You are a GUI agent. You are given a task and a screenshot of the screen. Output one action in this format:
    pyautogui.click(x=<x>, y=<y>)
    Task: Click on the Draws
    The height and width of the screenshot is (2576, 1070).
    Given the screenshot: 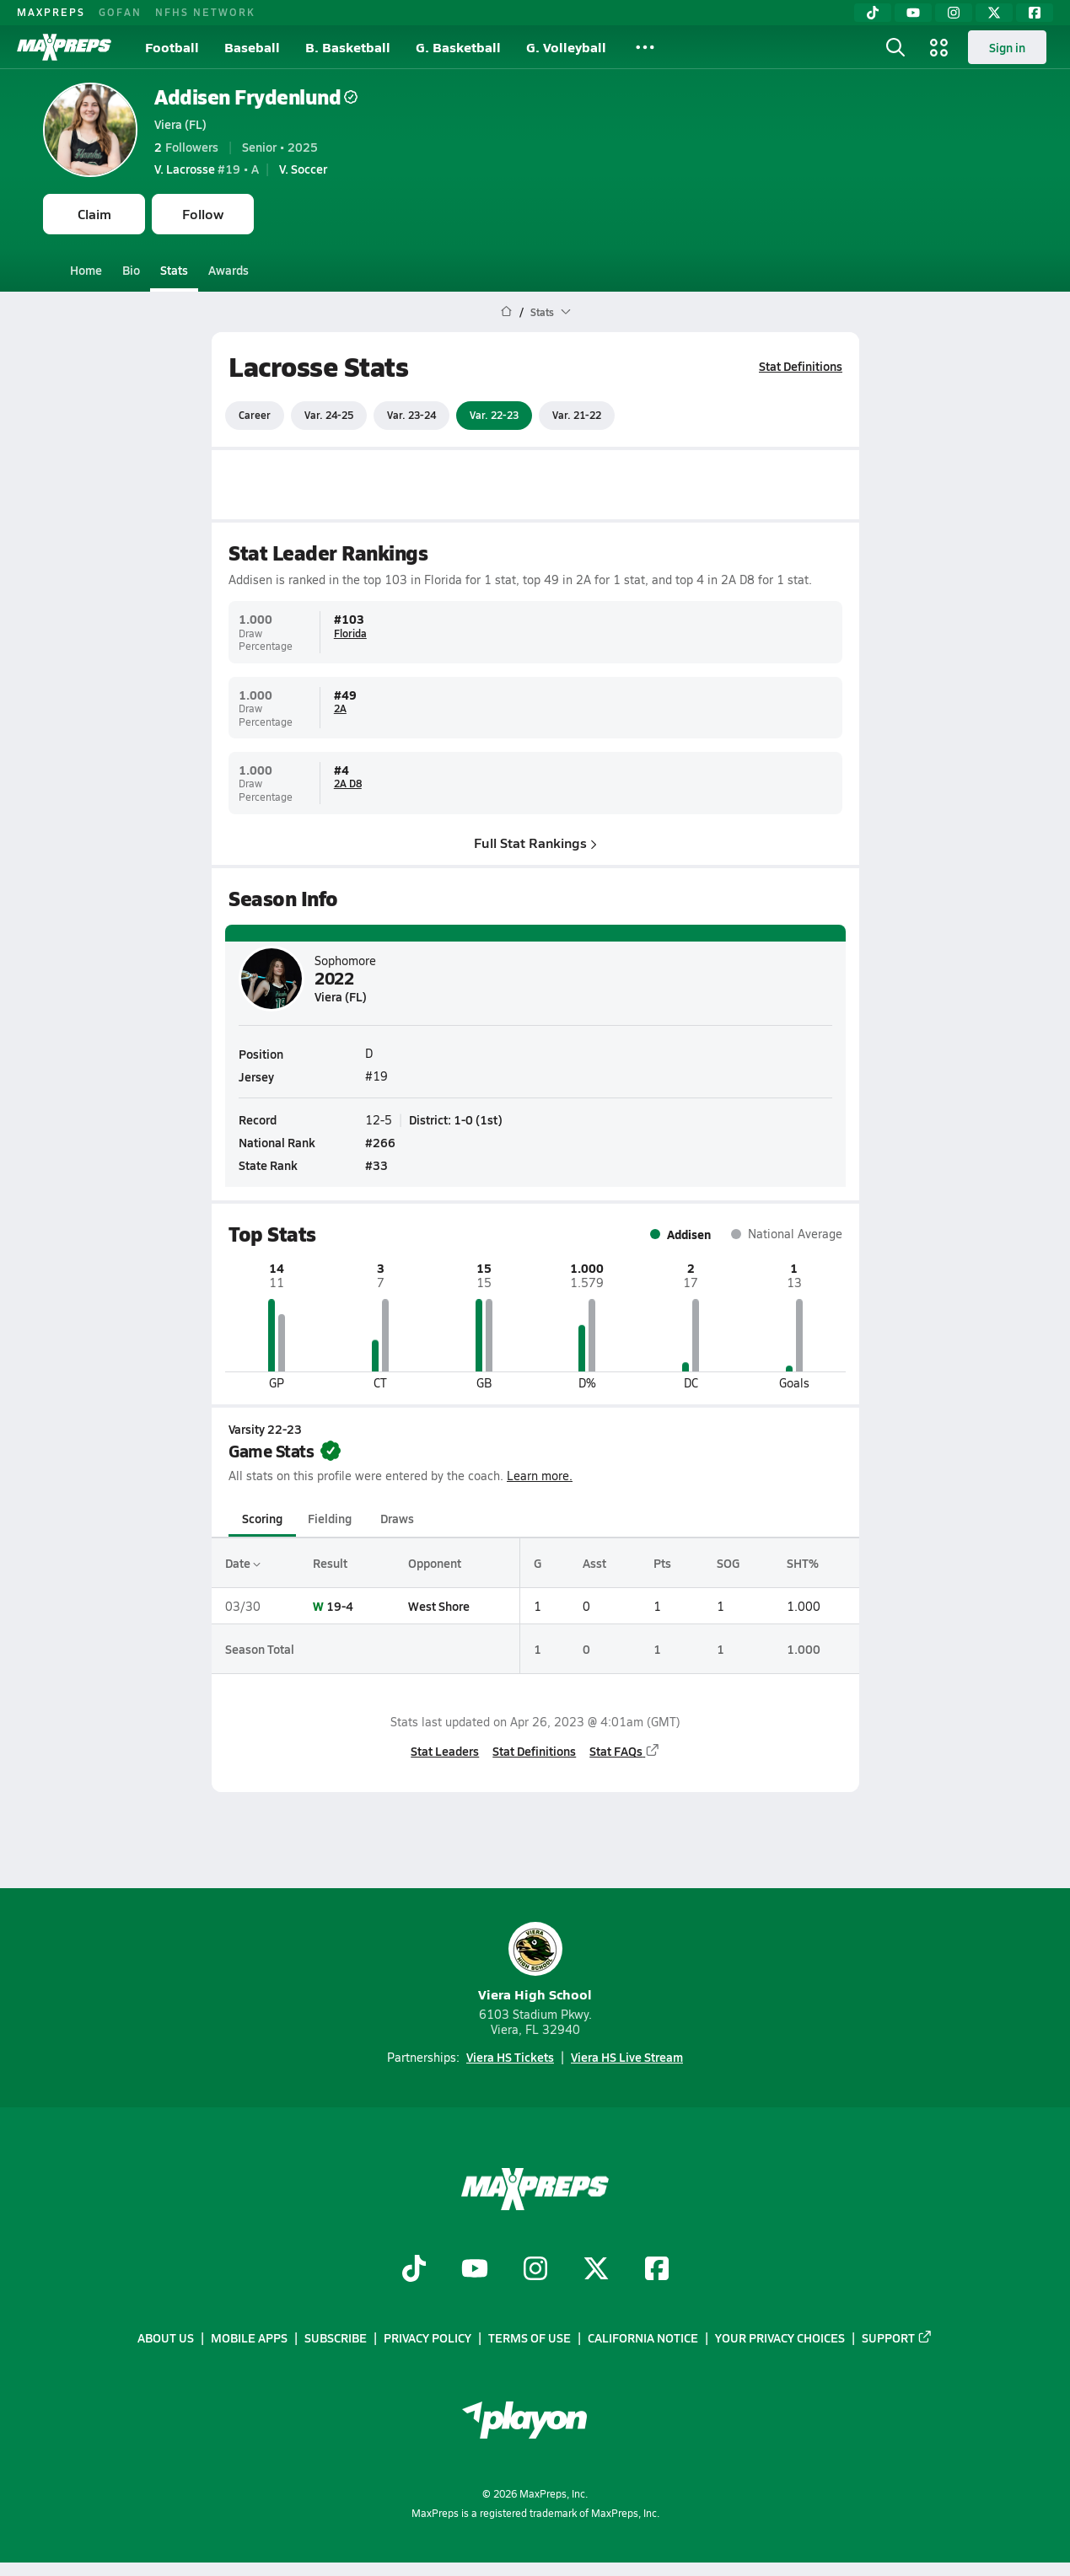 What is the action you would take?
    pyautogui.click(x=397, y=1518)
    